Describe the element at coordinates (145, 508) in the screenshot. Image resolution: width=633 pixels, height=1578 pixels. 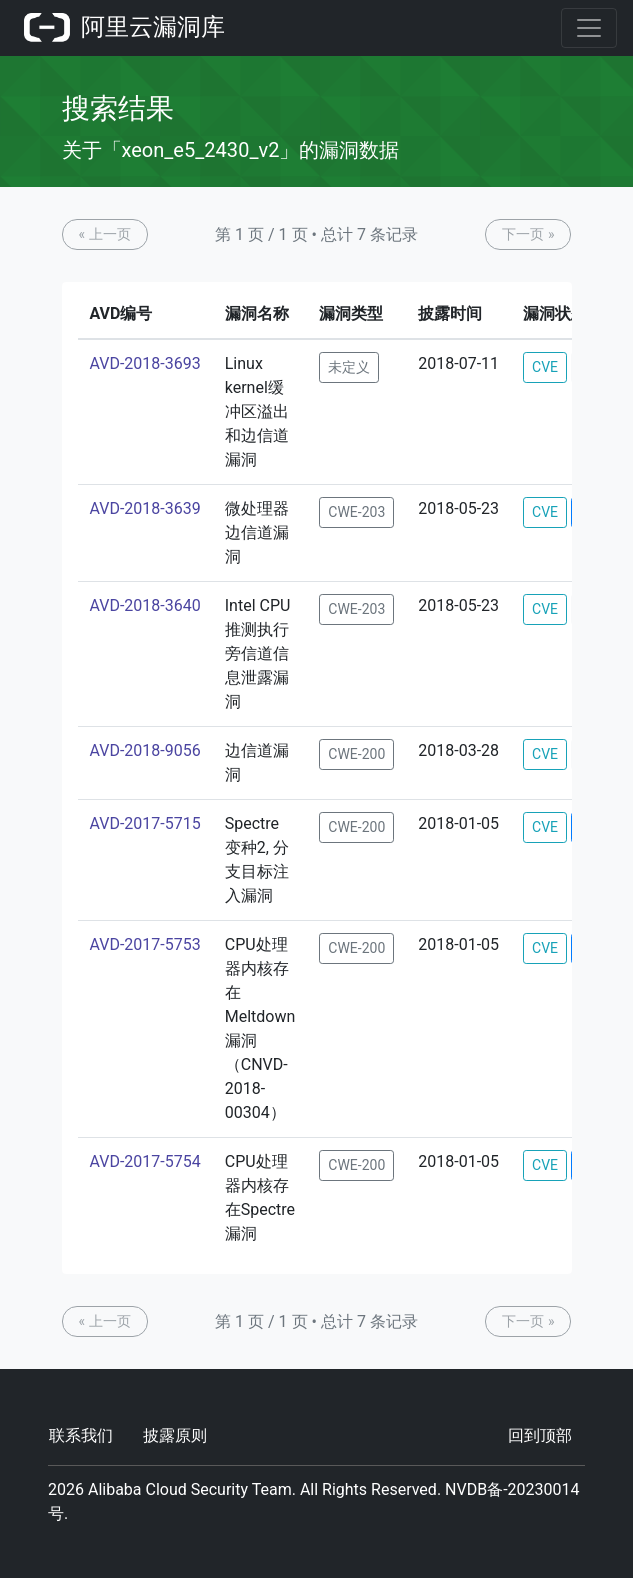
I see `AVD-2018-3639` at that location.